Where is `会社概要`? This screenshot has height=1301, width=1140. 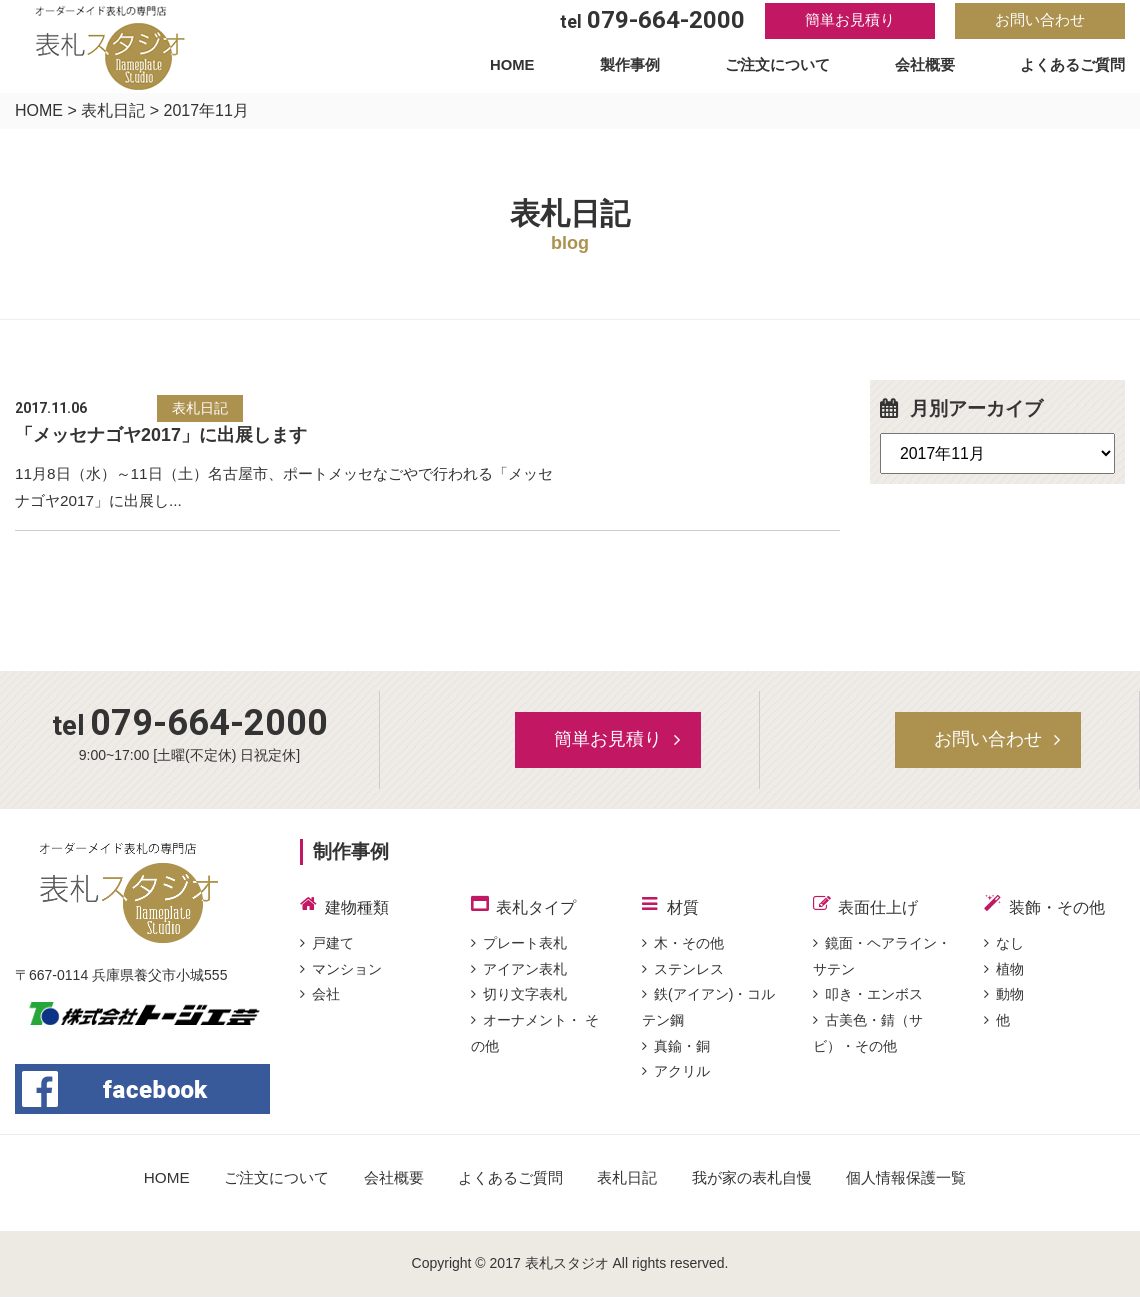
会社概要 is located at coordinates (922, 68).